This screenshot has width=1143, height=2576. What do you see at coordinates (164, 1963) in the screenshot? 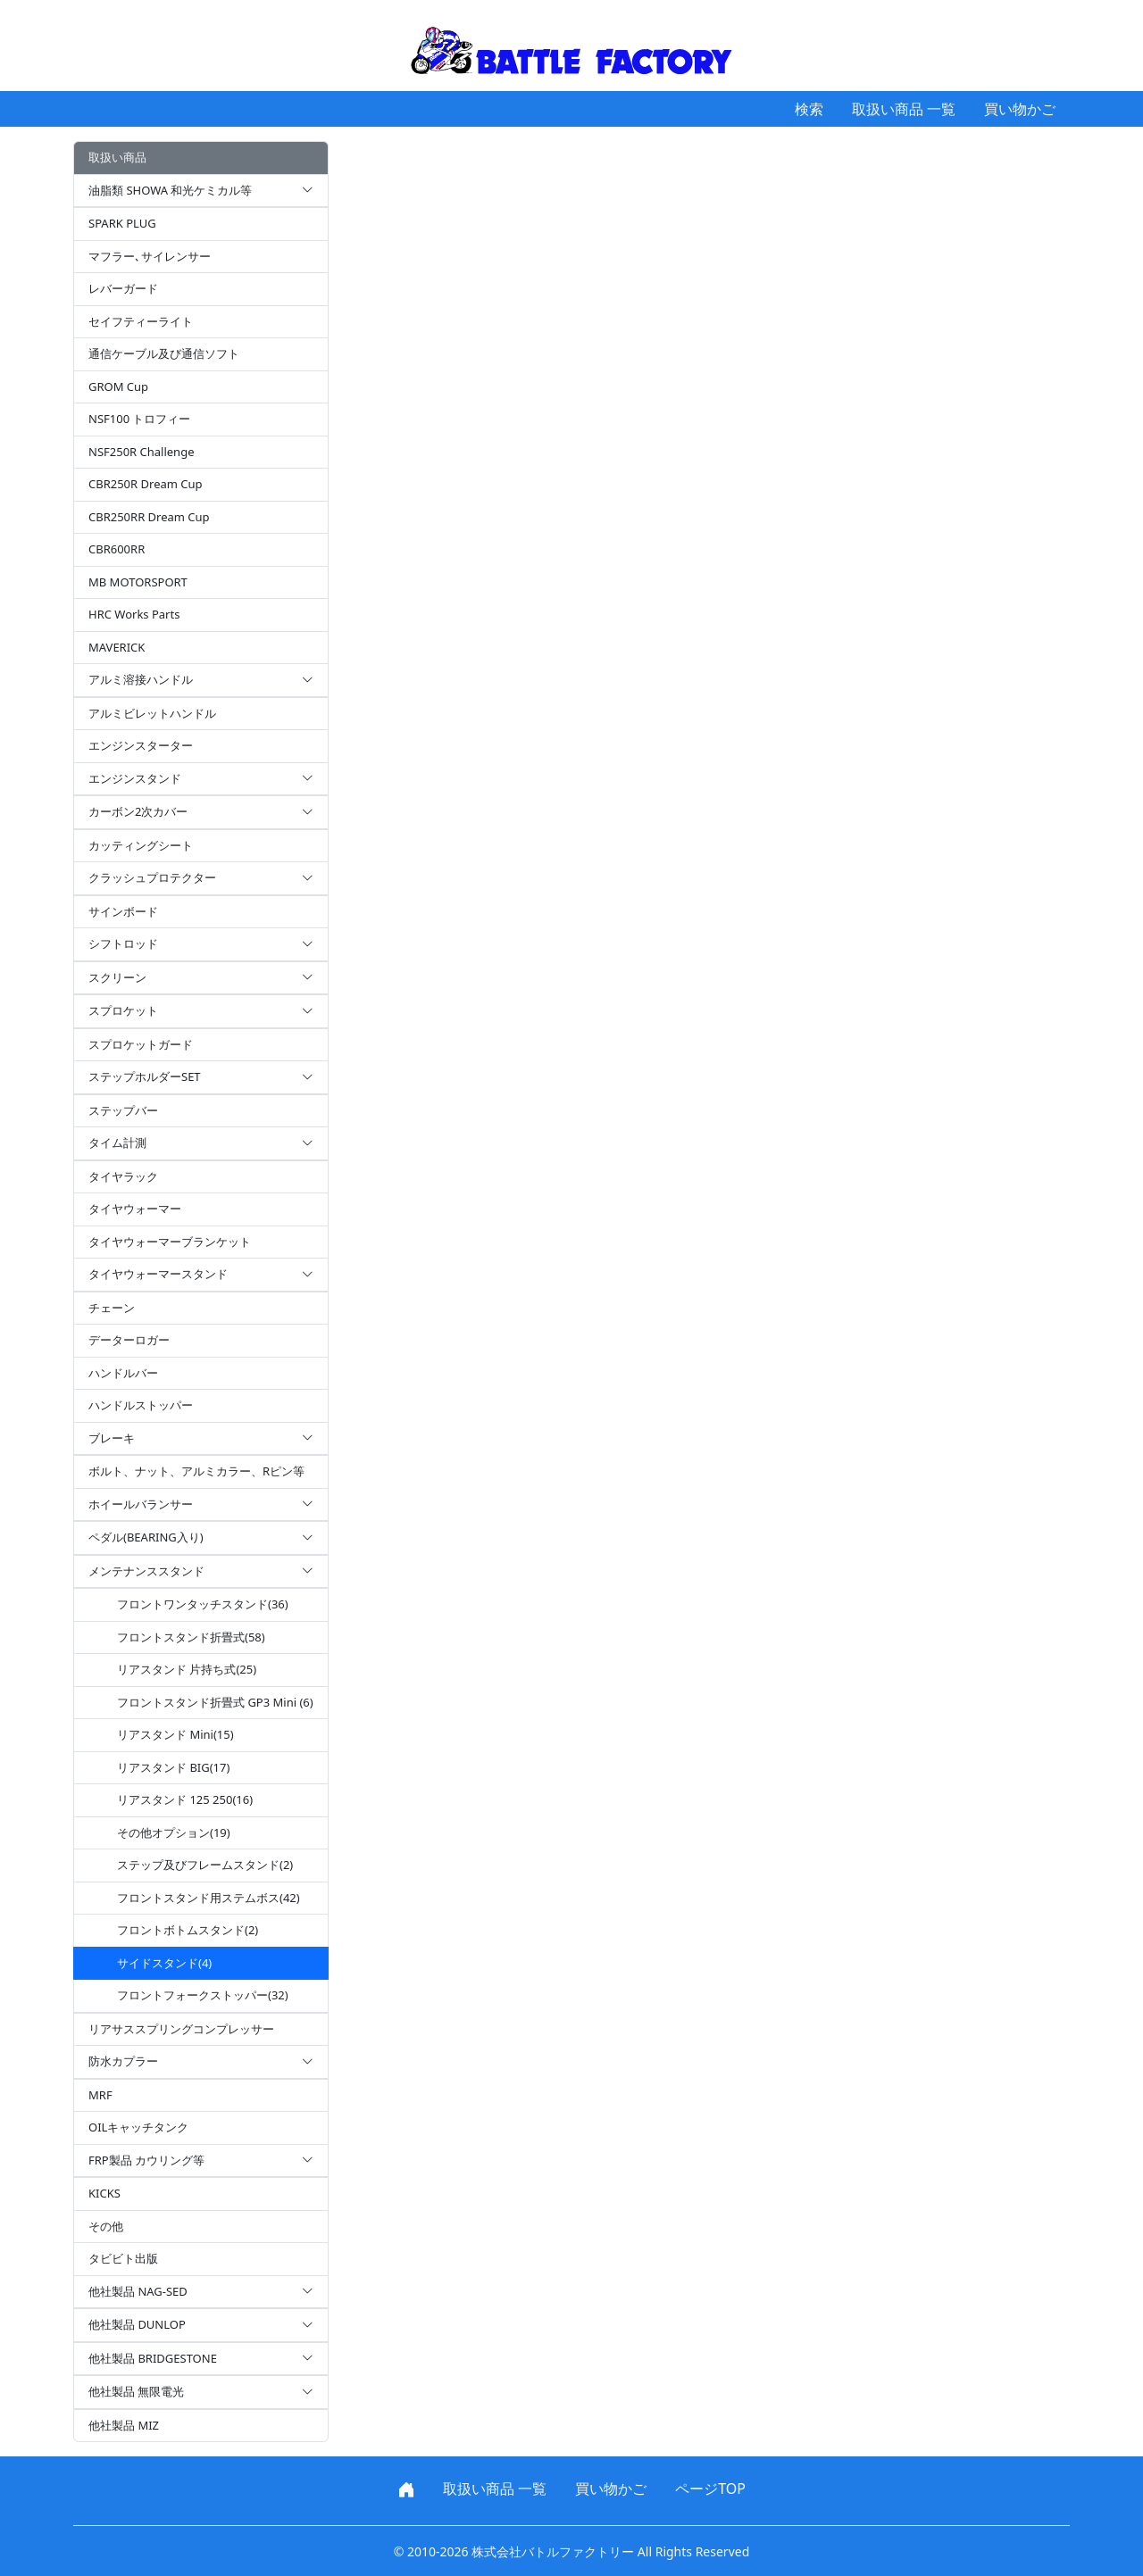
I see `サイドスタンド(4)` at bounding box center [164, 1963].